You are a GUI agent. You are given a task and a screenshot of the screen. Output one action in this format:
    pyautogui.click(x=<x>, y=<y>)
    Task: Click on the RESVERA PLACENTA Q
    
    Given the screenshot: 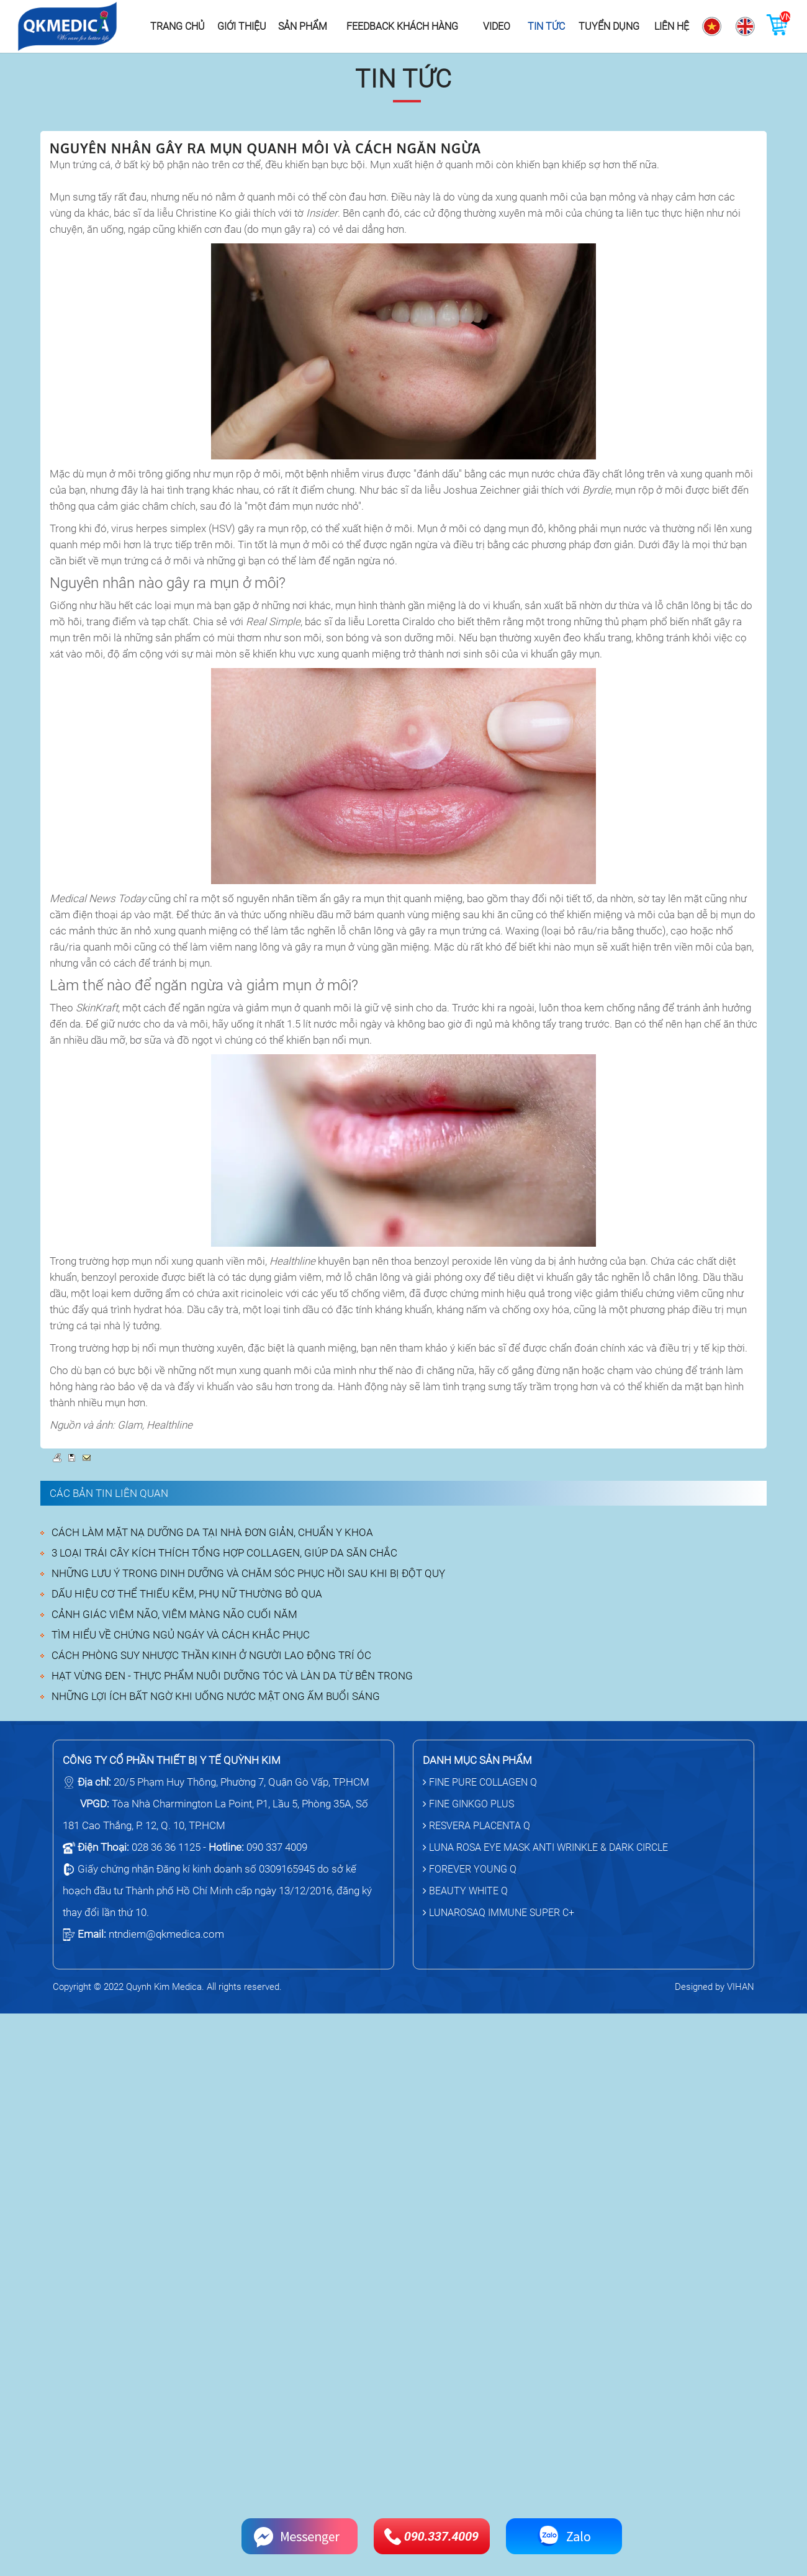 What is the action you would take?
    pyautogui.click(x=476, y=1826)
    